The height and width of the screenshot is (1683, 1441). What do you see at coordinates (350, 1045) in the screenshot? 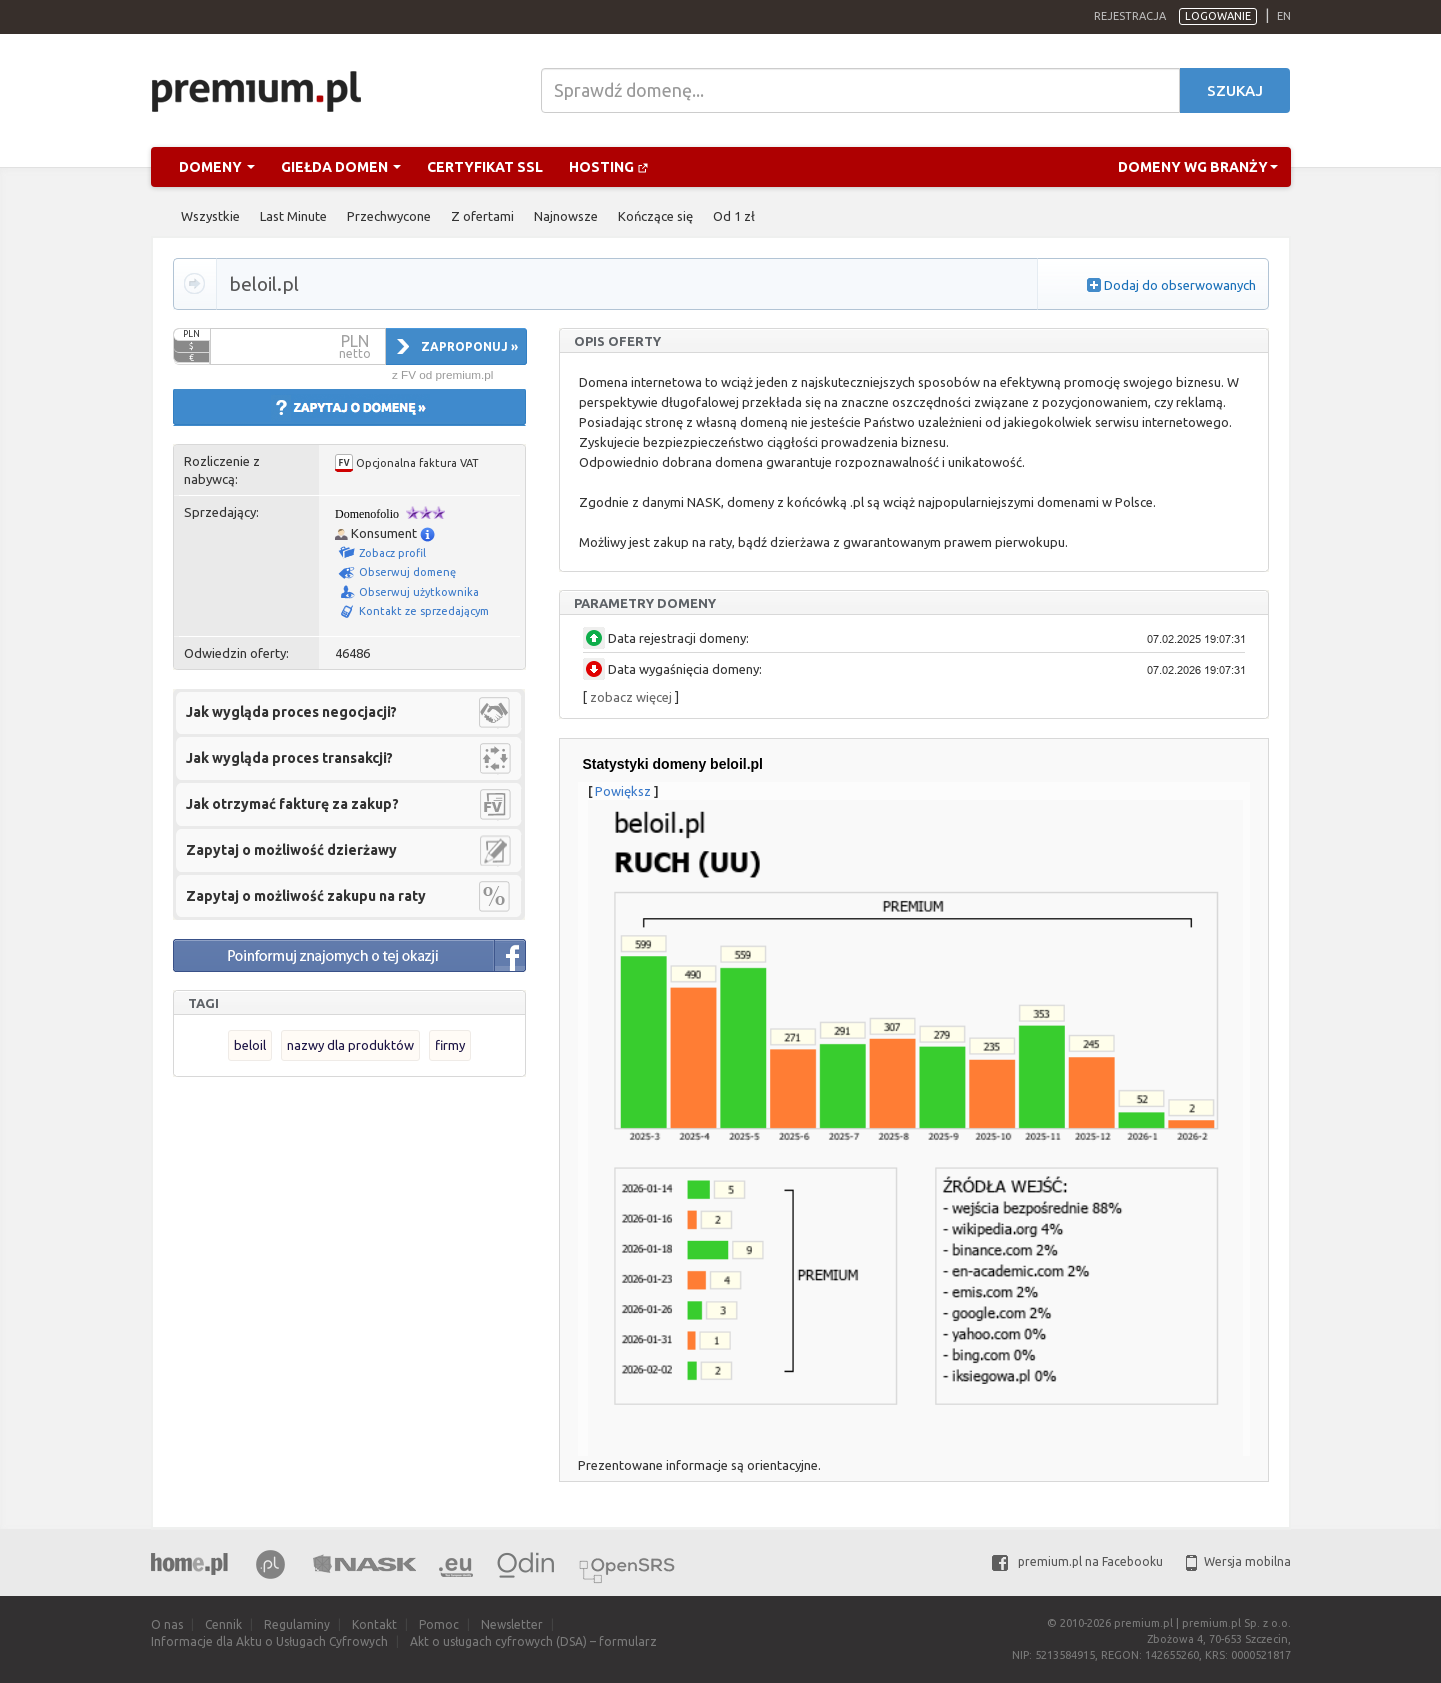
I see `nazwy dla produktów` at bounding box center [350, 1045].